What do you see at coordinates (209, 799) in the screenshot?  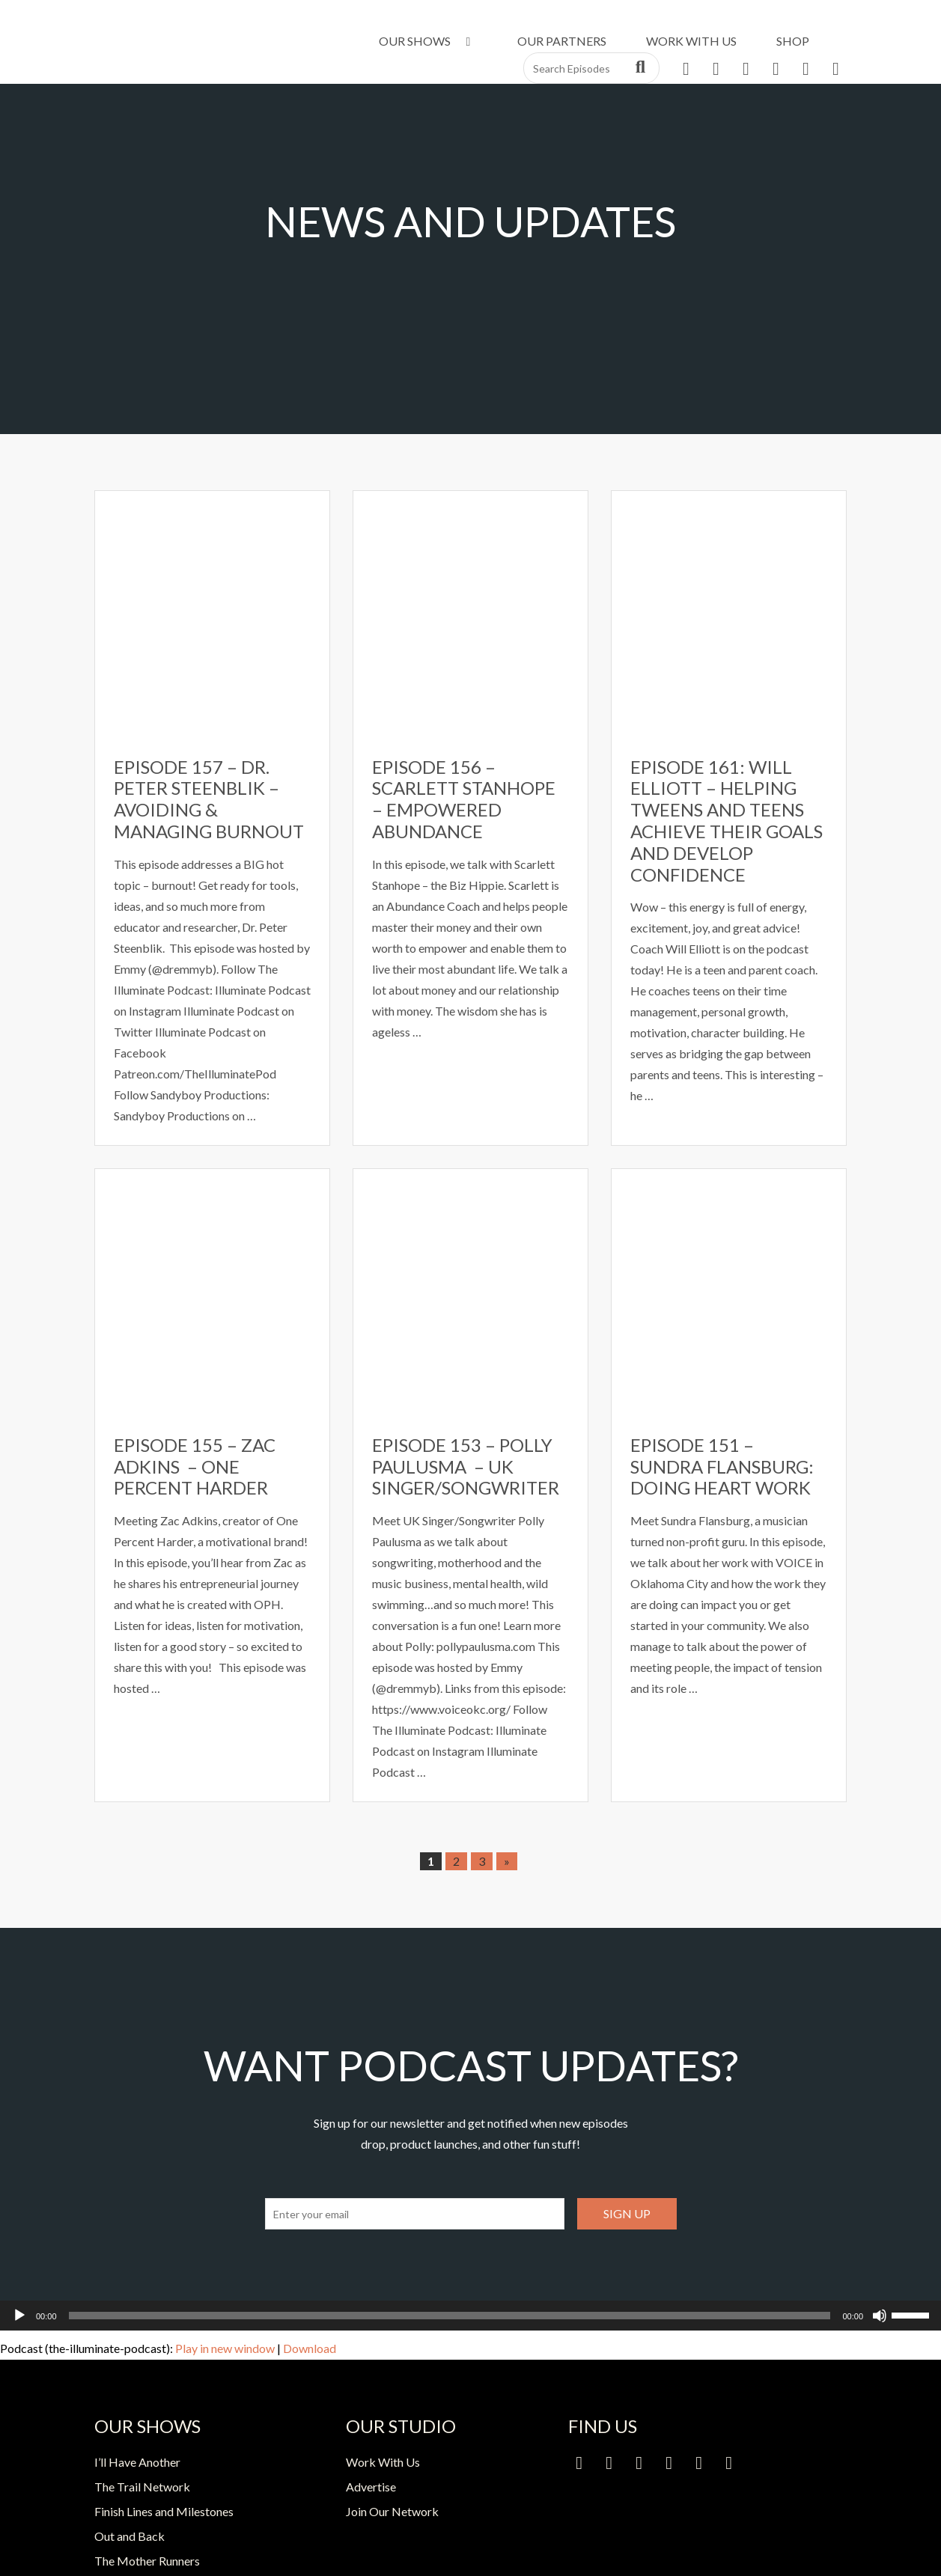 I see `Episode 157 – Dr. Peter Steenblik – Avoiding & Managing Burnout` at bounding box center [209, 799].